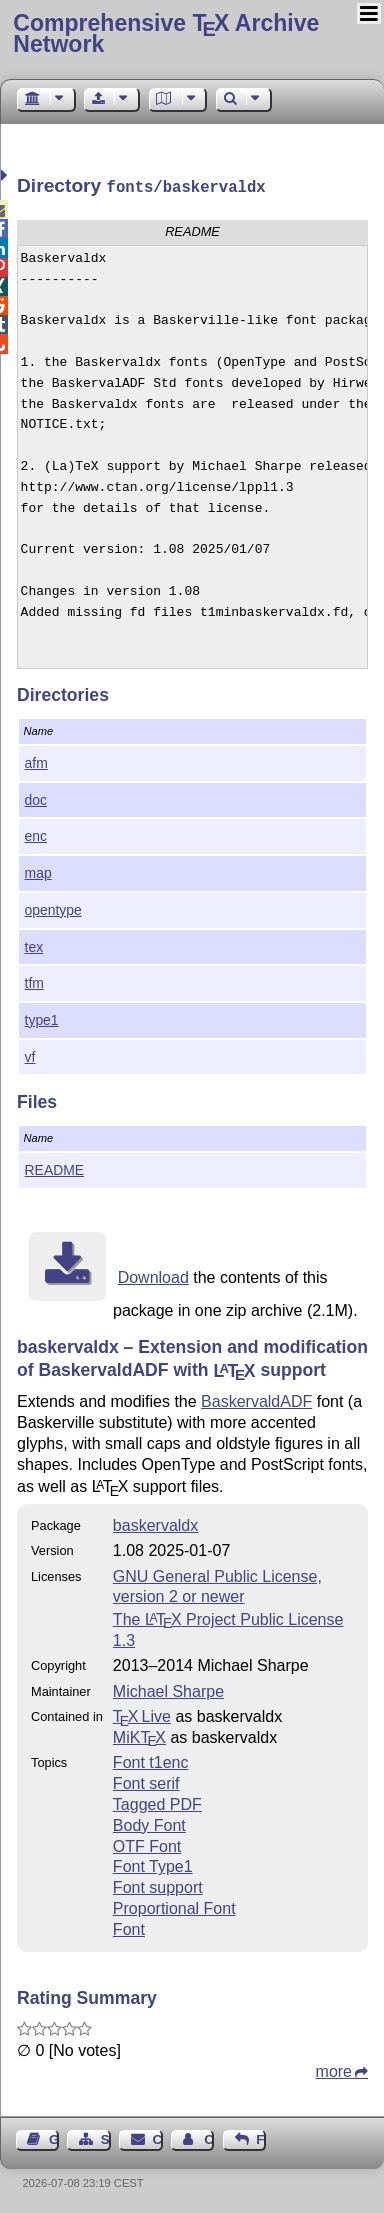  What do you see at coordinates (34, 945) in the screenshot?
I see `tex` at bounding box center [34, 945].